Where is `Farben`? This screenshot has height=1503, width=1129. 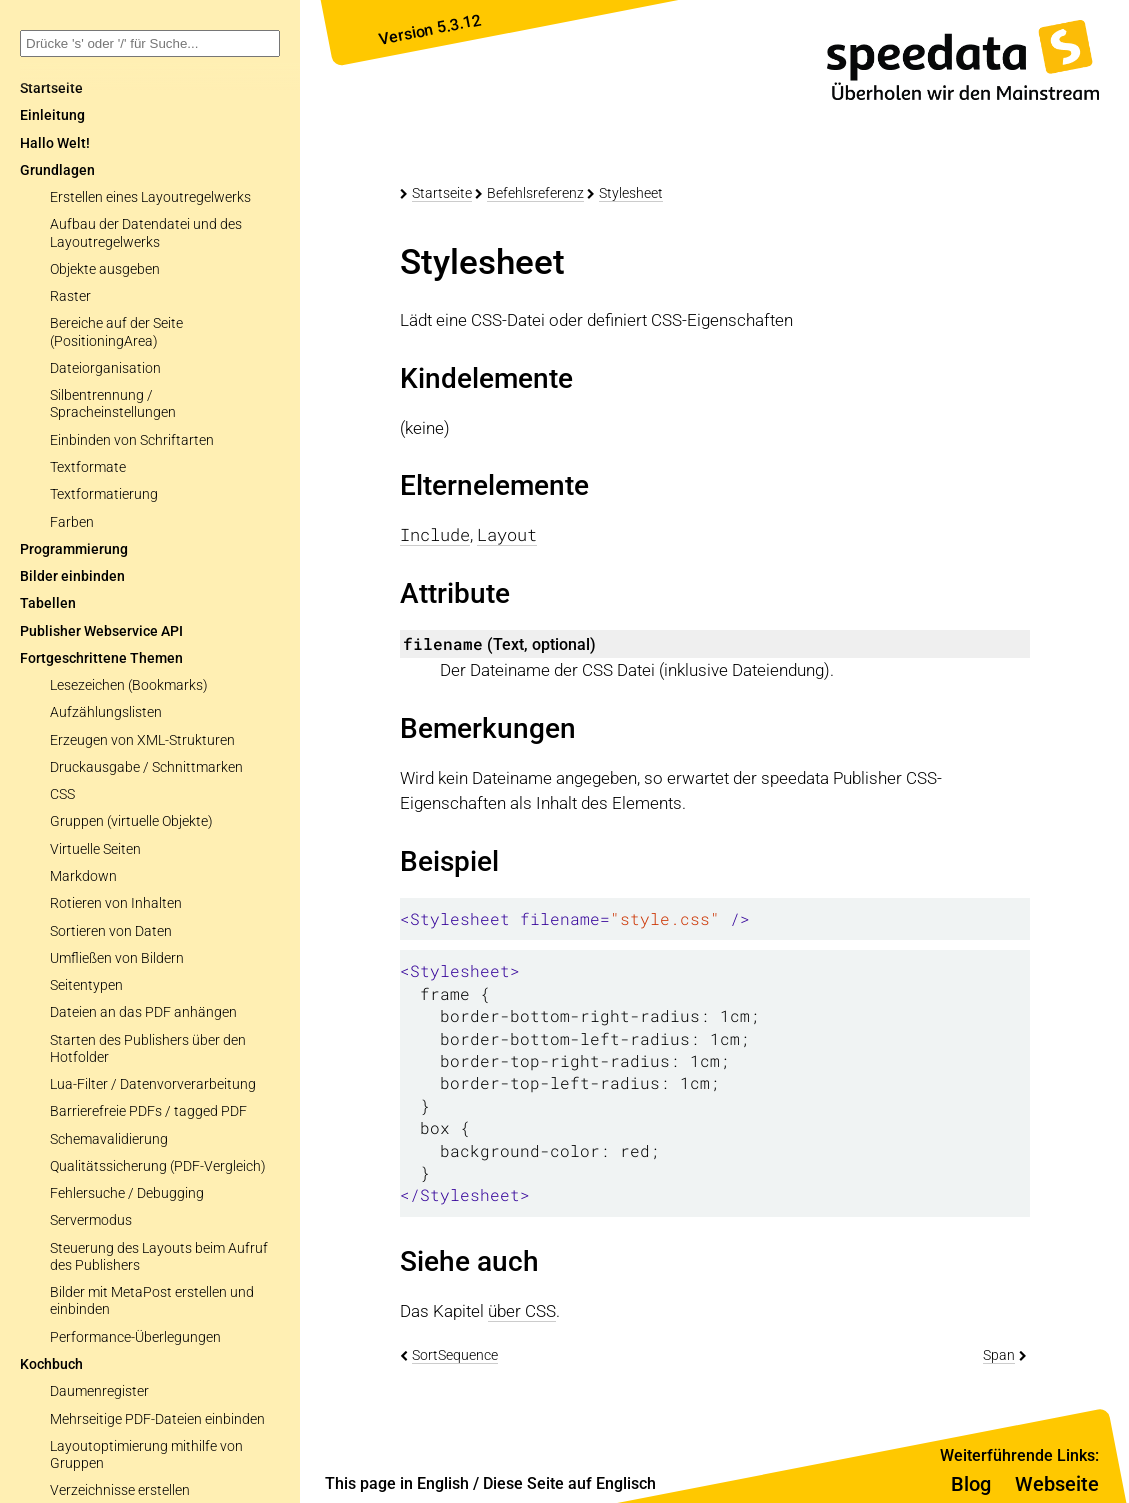
Farben is located at coordinates (72, 522).